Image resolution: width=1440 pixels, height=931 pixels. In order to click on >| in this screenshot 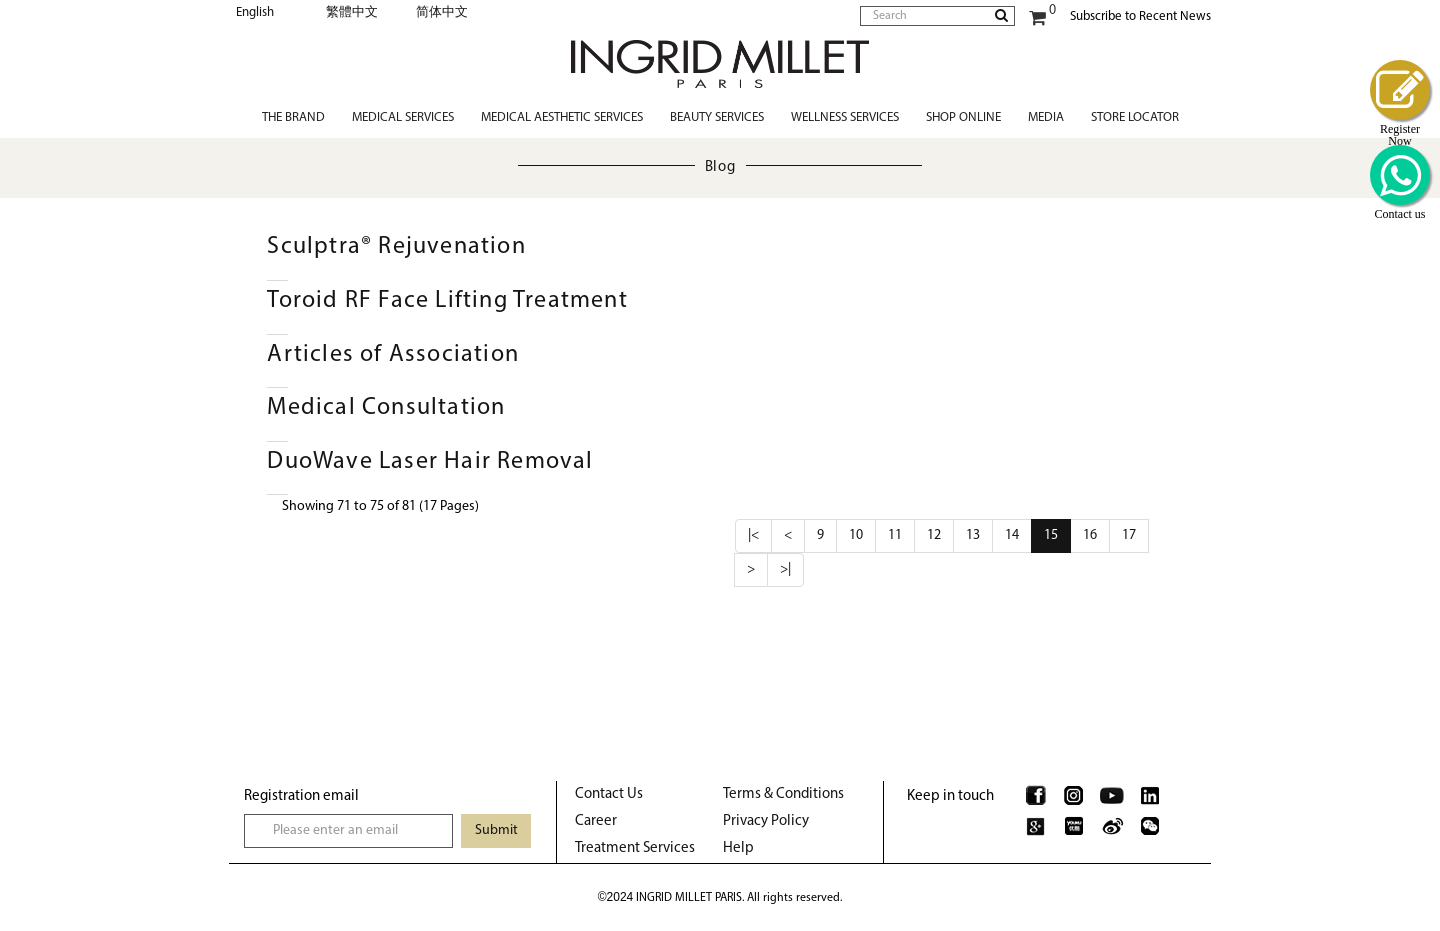, I will do `click(785, 569)`.